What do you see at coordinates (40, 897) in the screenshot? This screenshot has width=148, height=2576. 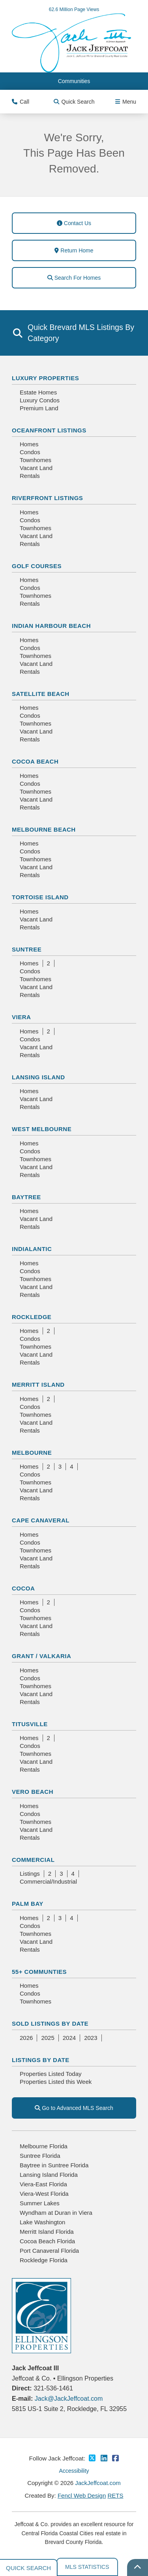 I see `Tortoise Island` at bounding box center [40, 897].